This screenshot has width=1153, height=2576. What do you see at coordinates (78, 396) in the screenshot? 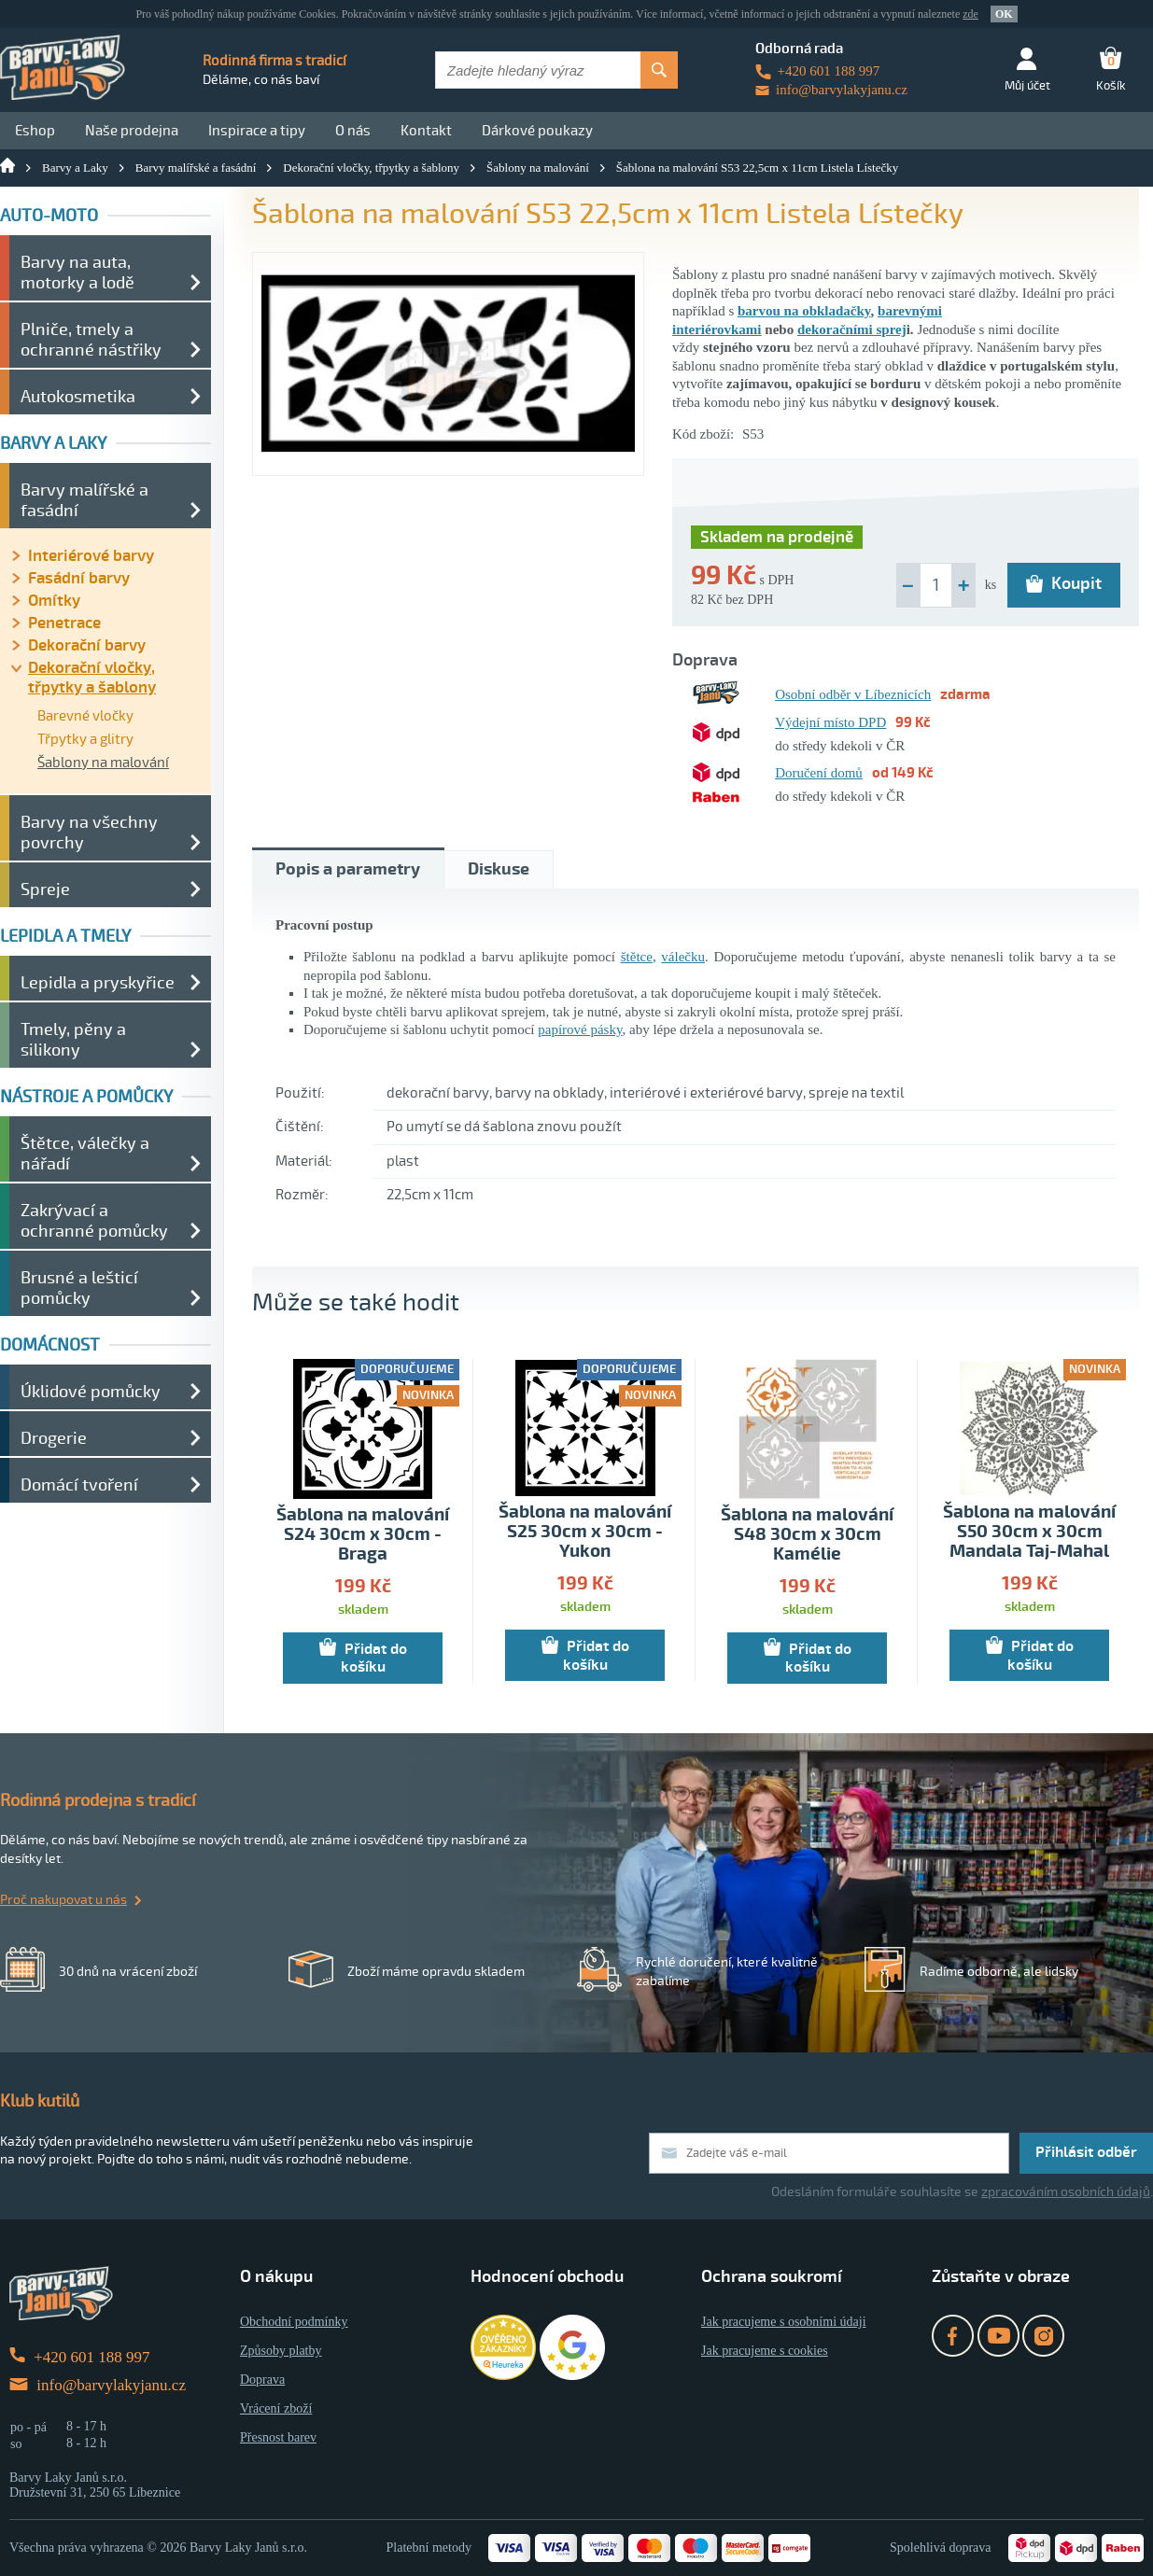
I see `Autokosmetika` at bounding box center [78, 396].